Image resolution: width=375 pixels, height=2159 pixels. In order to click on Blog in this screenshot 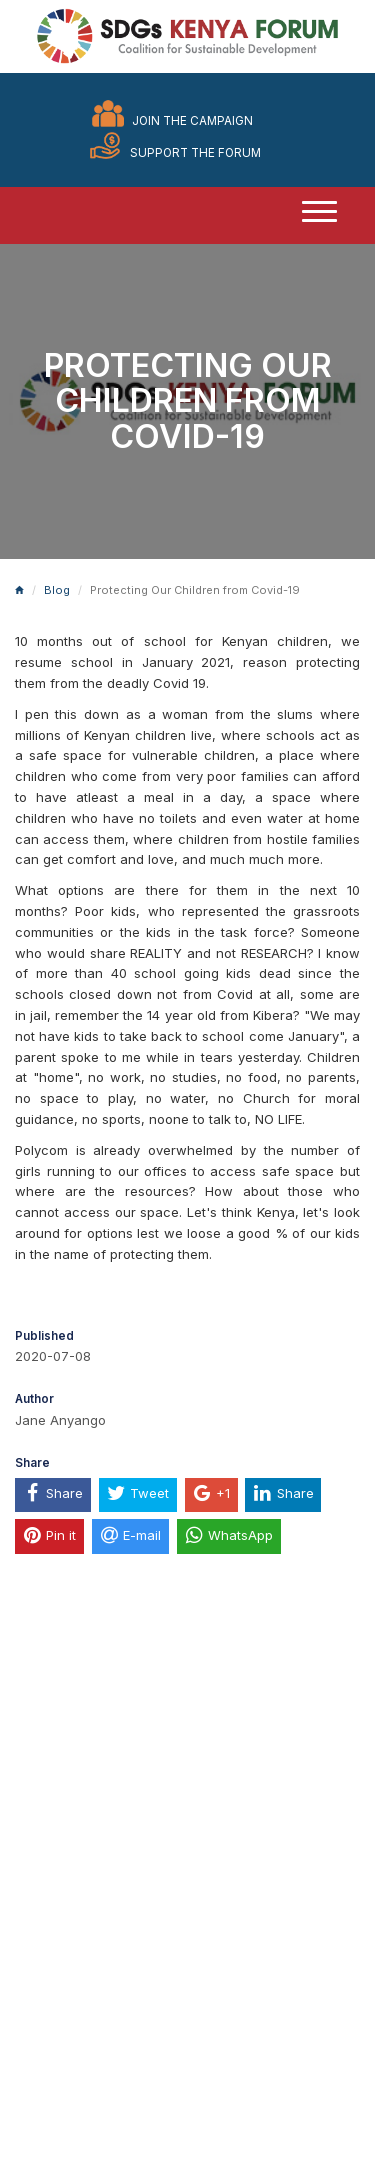, I will do `click(57, 590)`.